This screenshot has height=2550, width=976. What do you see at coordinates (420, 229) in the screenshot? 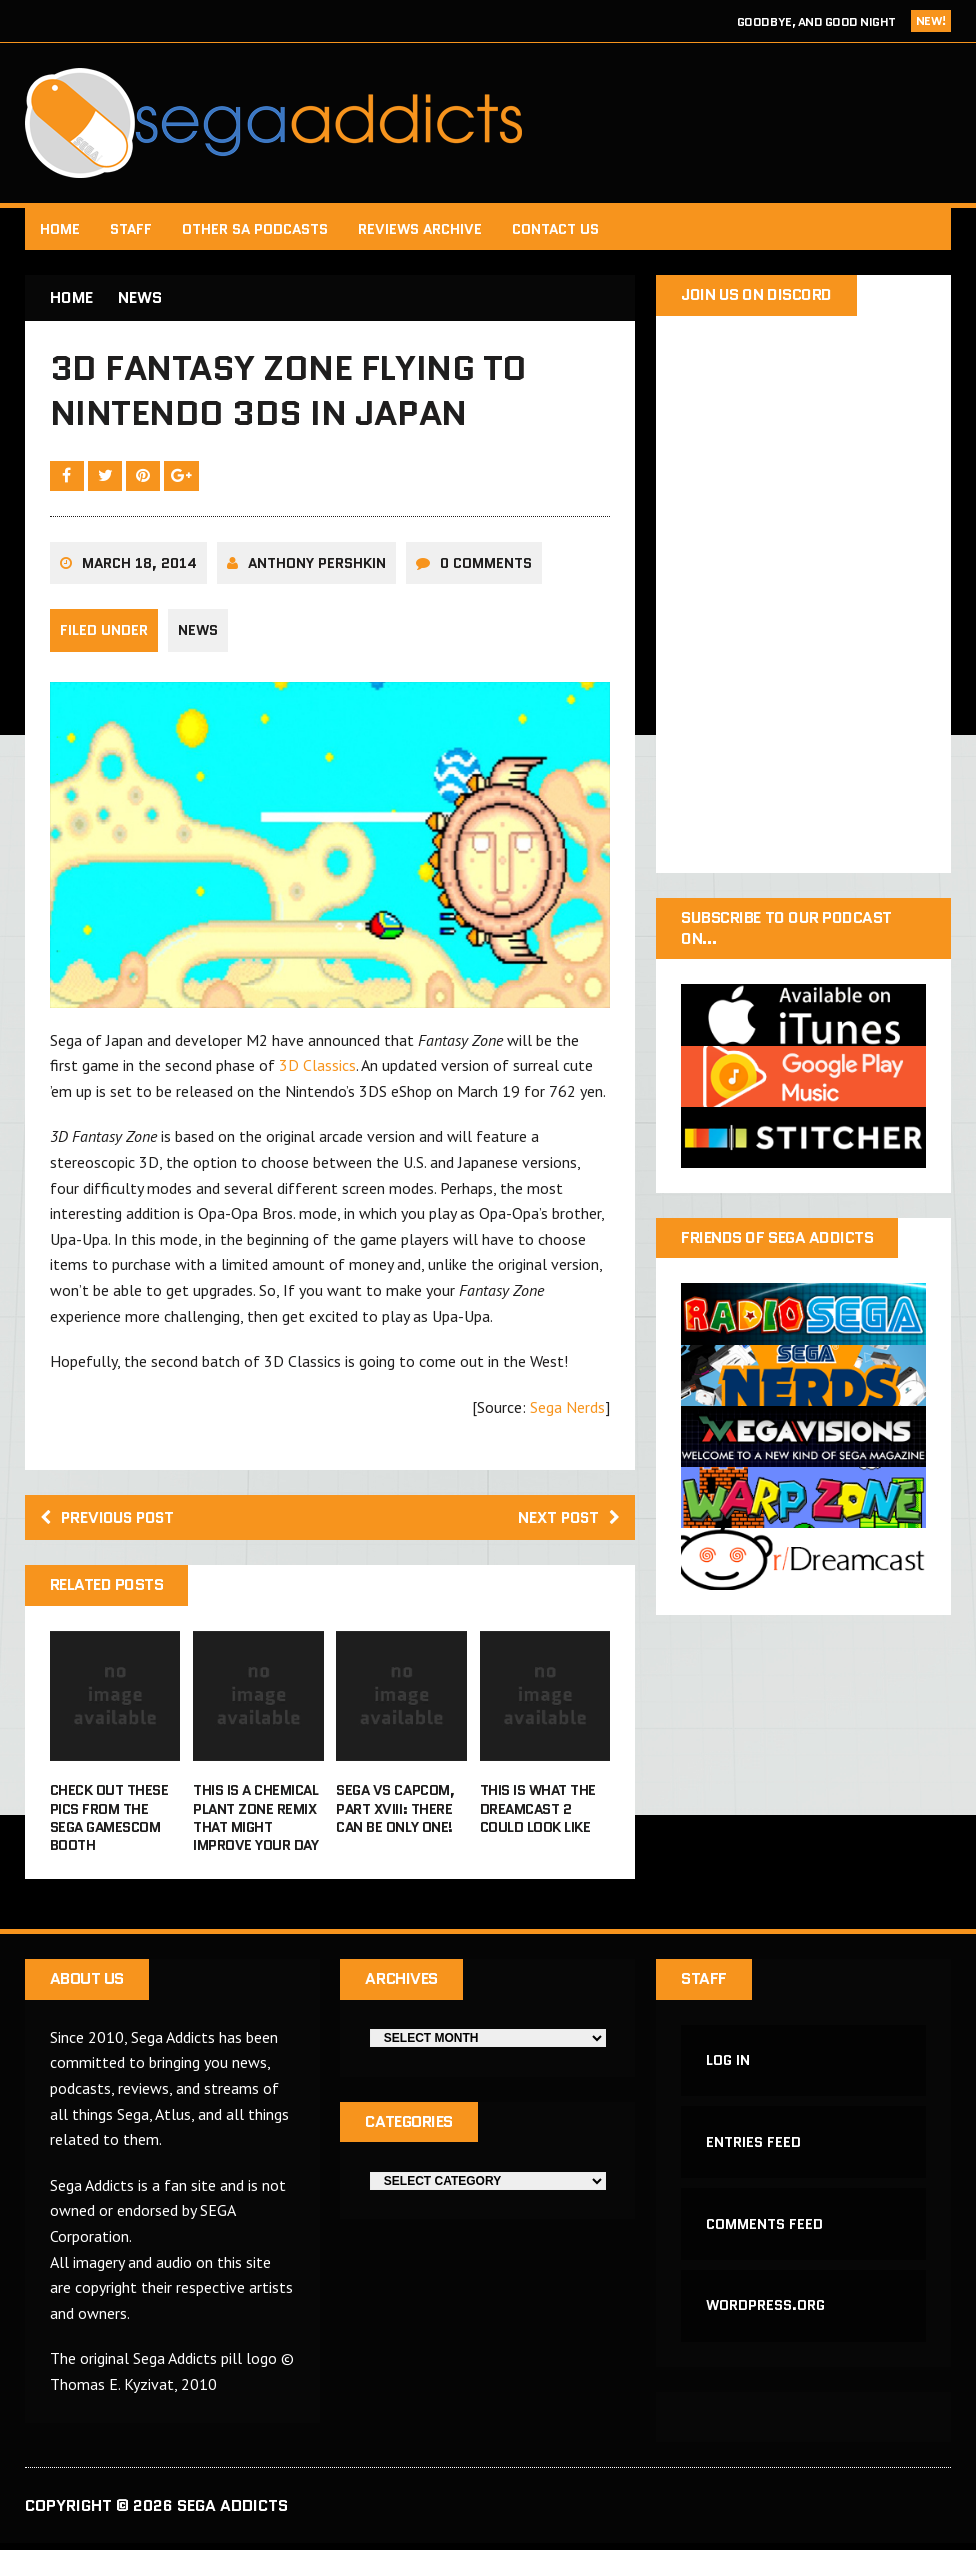
I see `Reviews Archive` at bounding box center [420, 229].